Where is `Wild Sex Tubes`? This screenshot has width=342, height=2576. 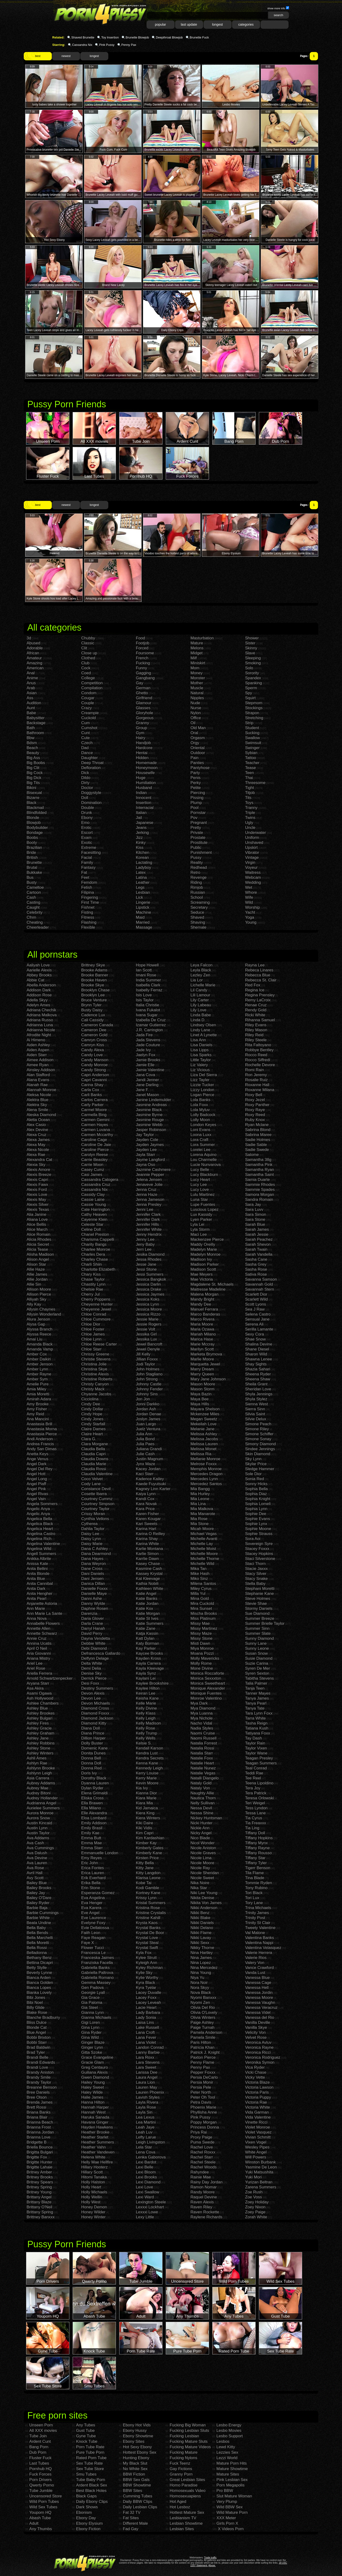 Wild Sex Tubes is located at coordinates (43, 2507).